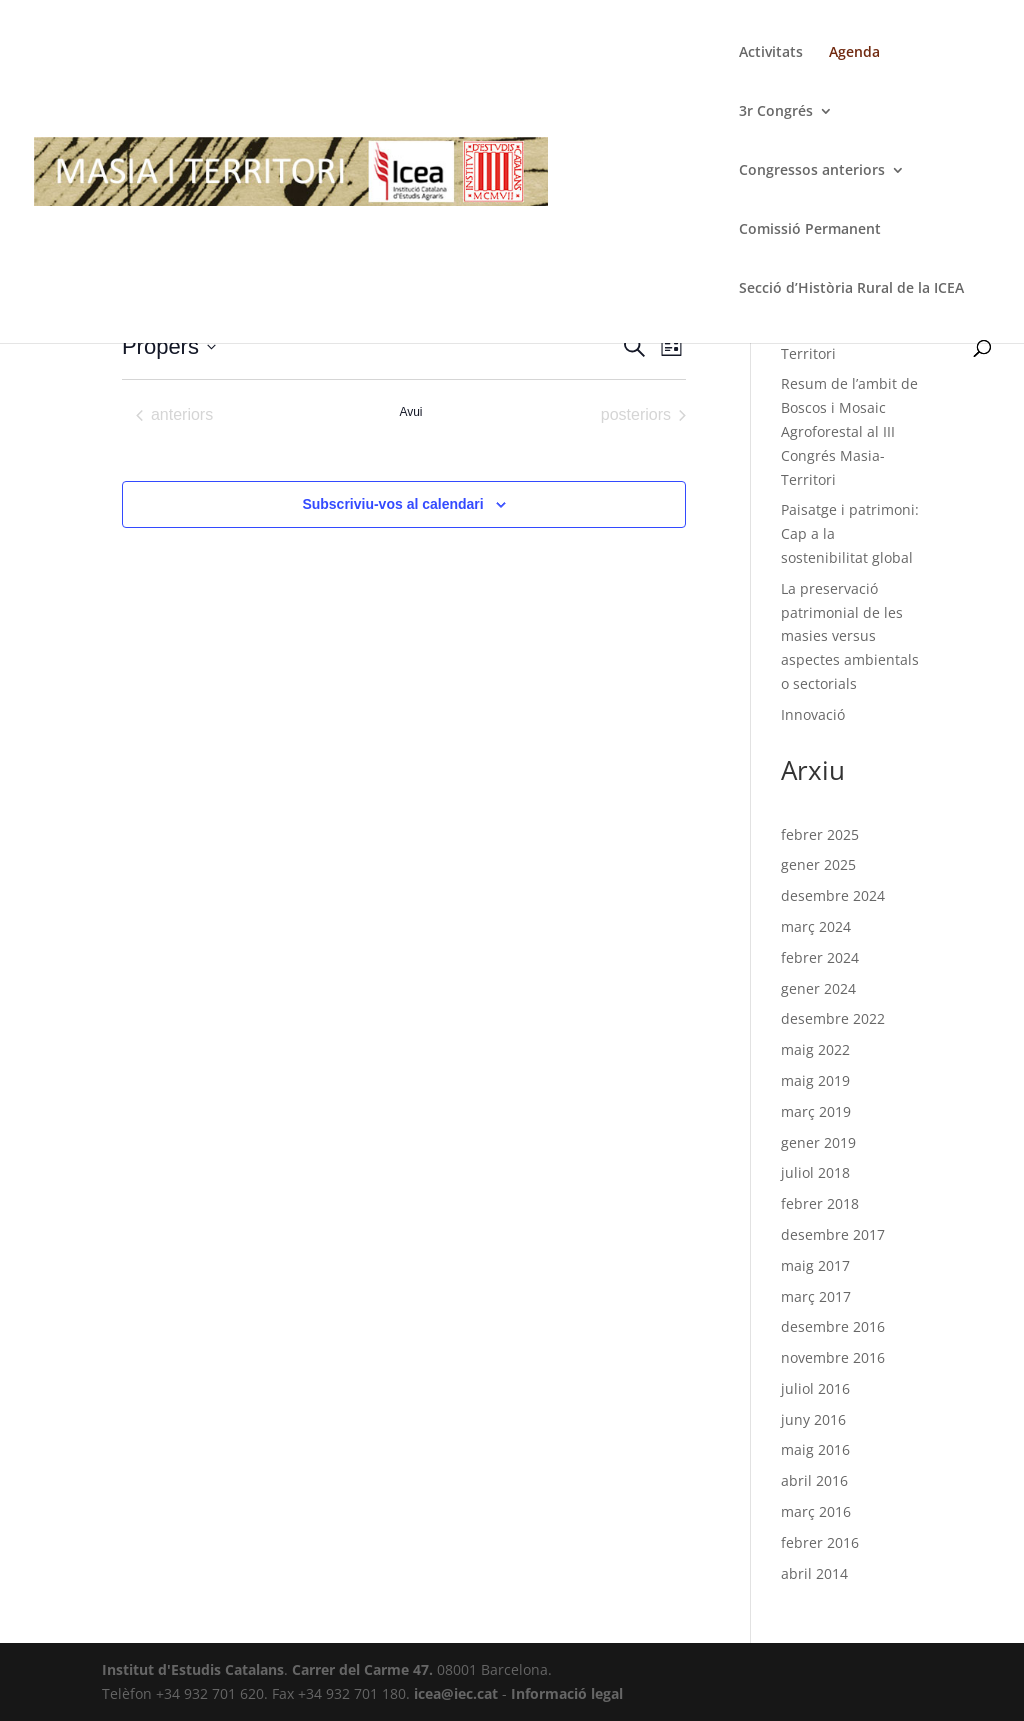 This screenshot has height=1721, width=1024. I want to click on Activitats, so click(771, 53).